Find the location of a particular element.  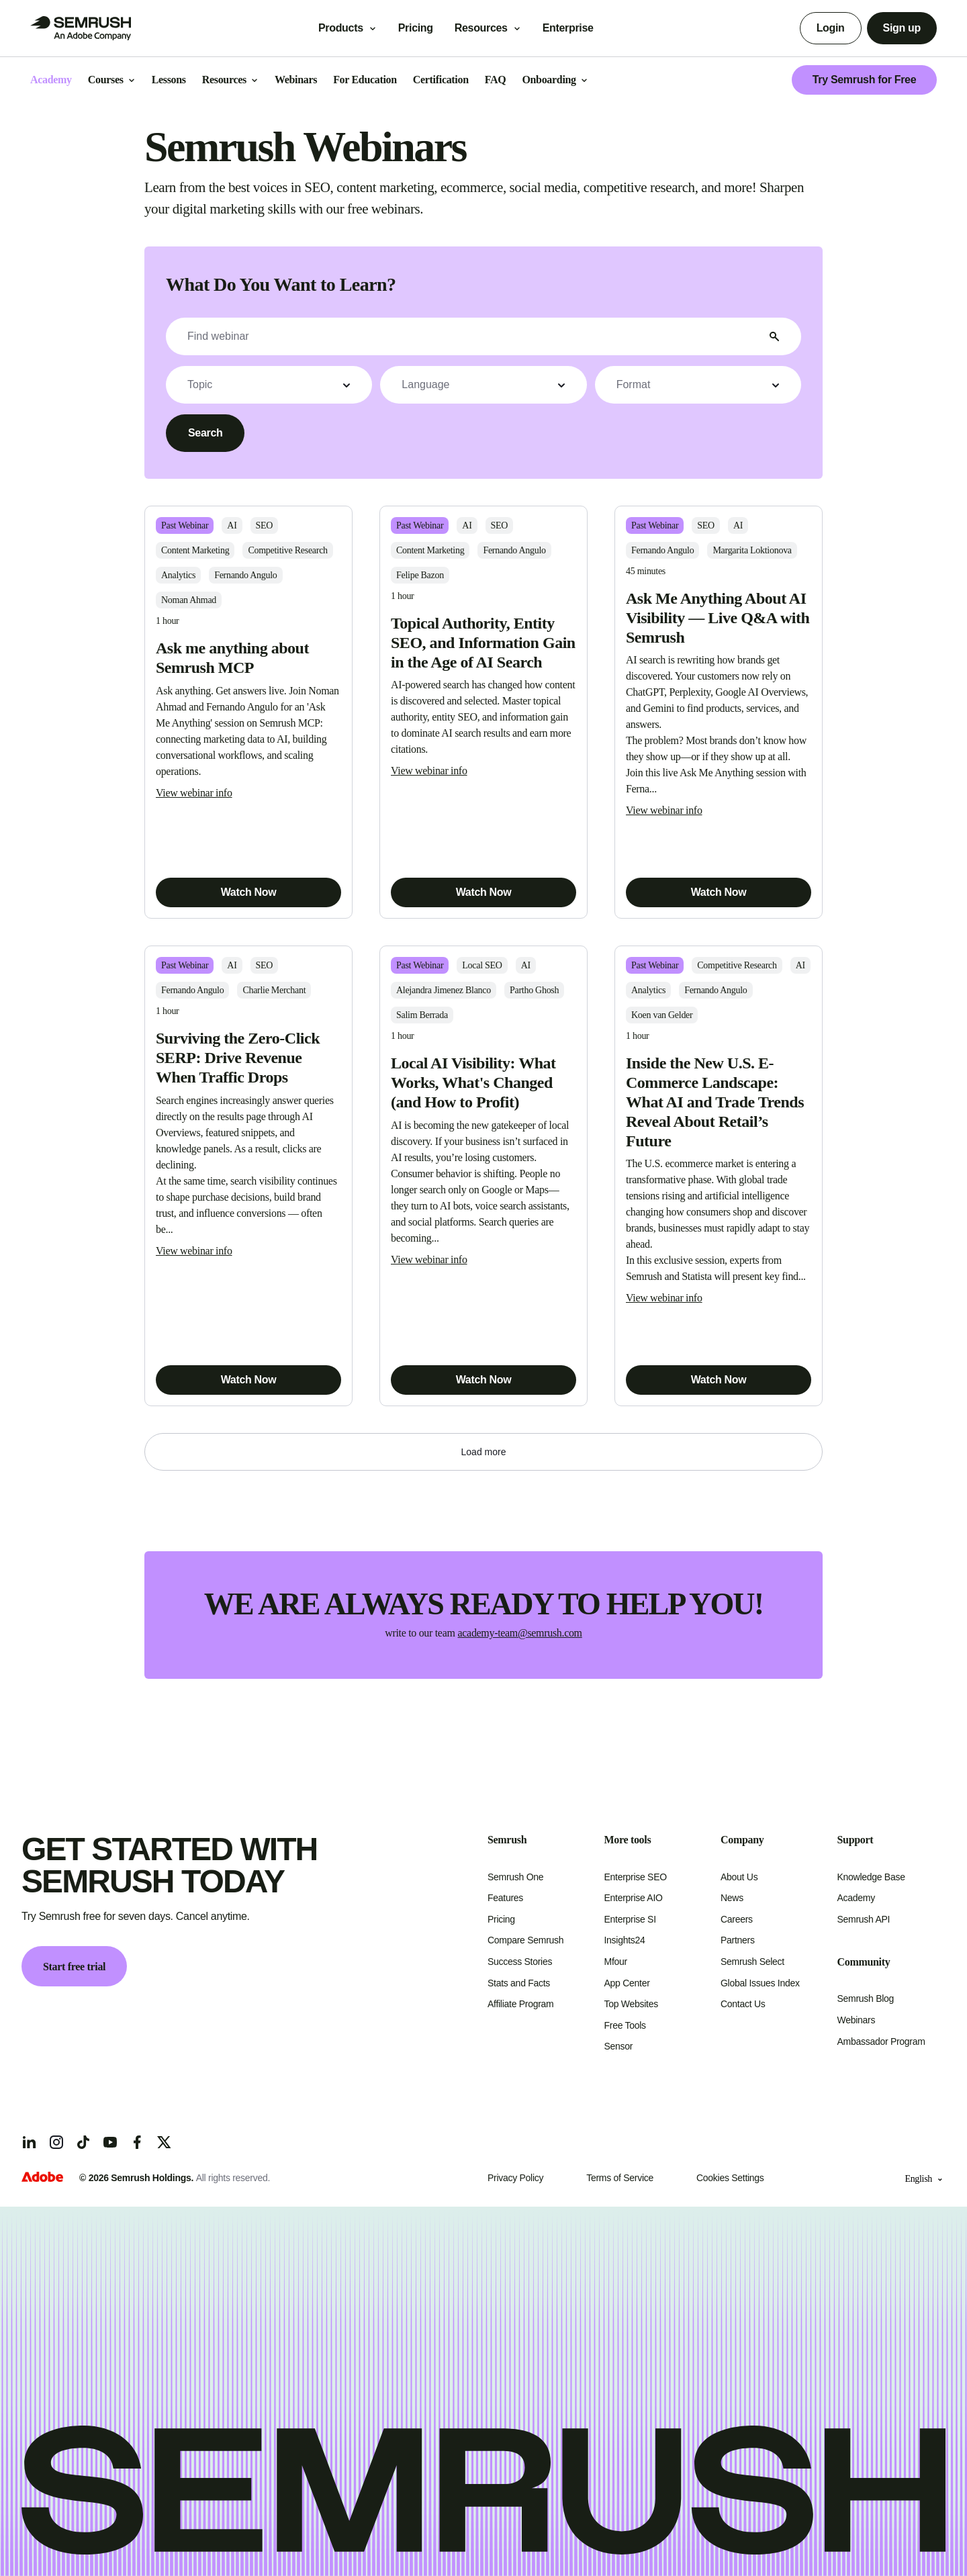

[Instagram] is located at coordinates (56, 2142).